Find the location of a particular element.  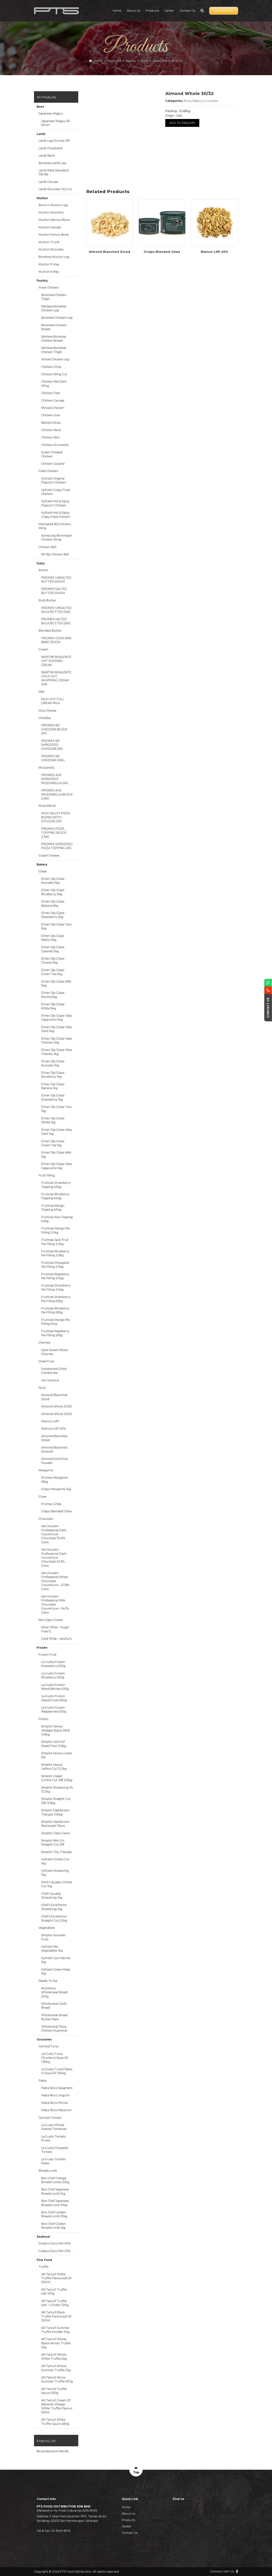

Elmer Dip Glaze Taro 5kg is located at coordinates (56, 926).